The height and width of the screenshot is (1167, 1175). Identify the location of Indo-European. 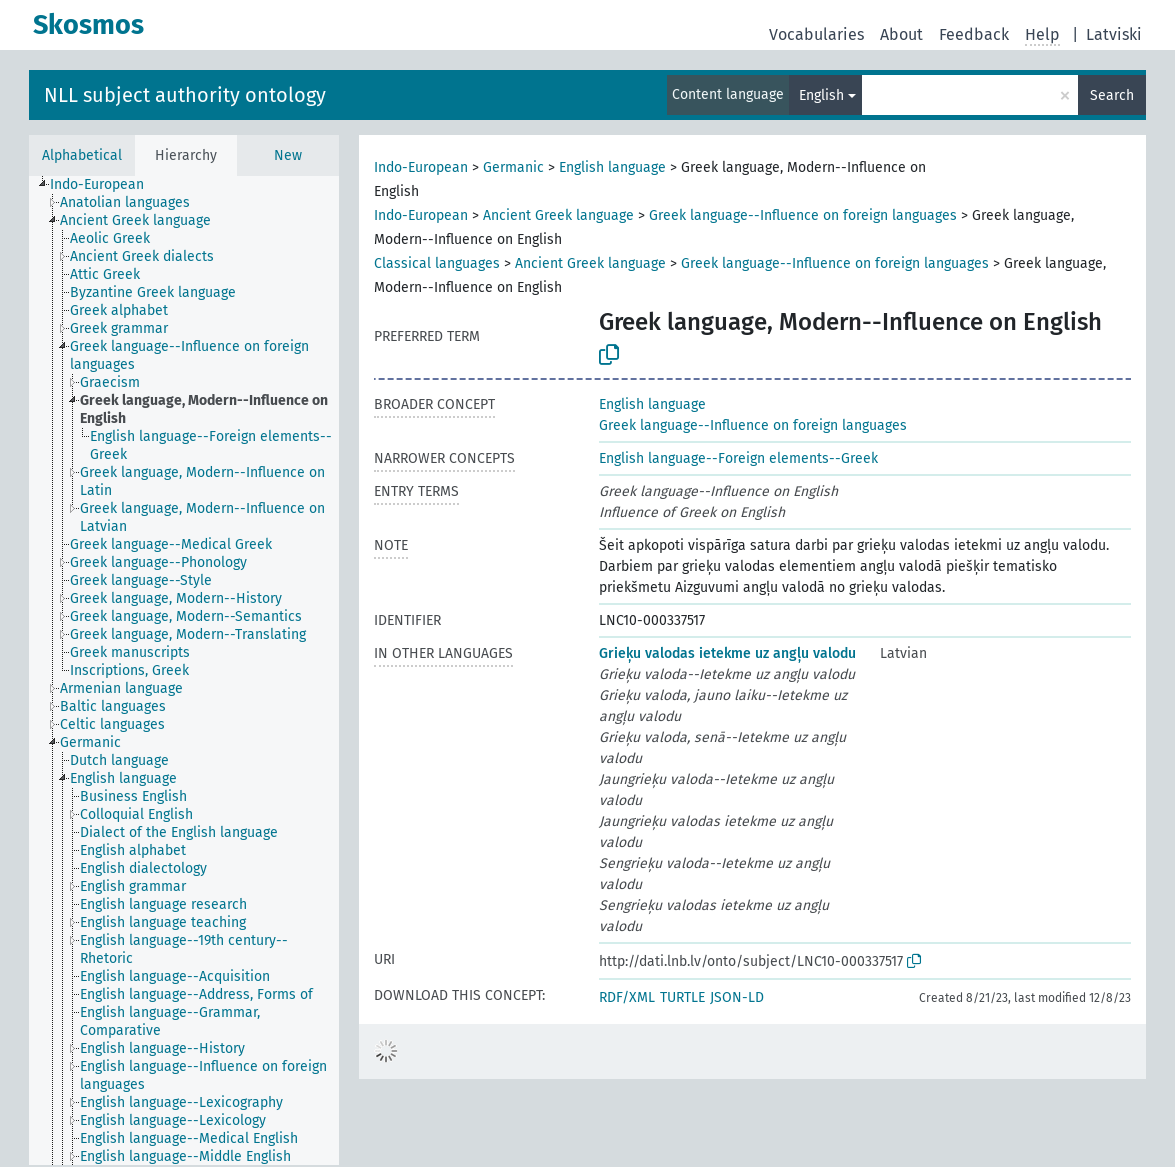
(421, 167).